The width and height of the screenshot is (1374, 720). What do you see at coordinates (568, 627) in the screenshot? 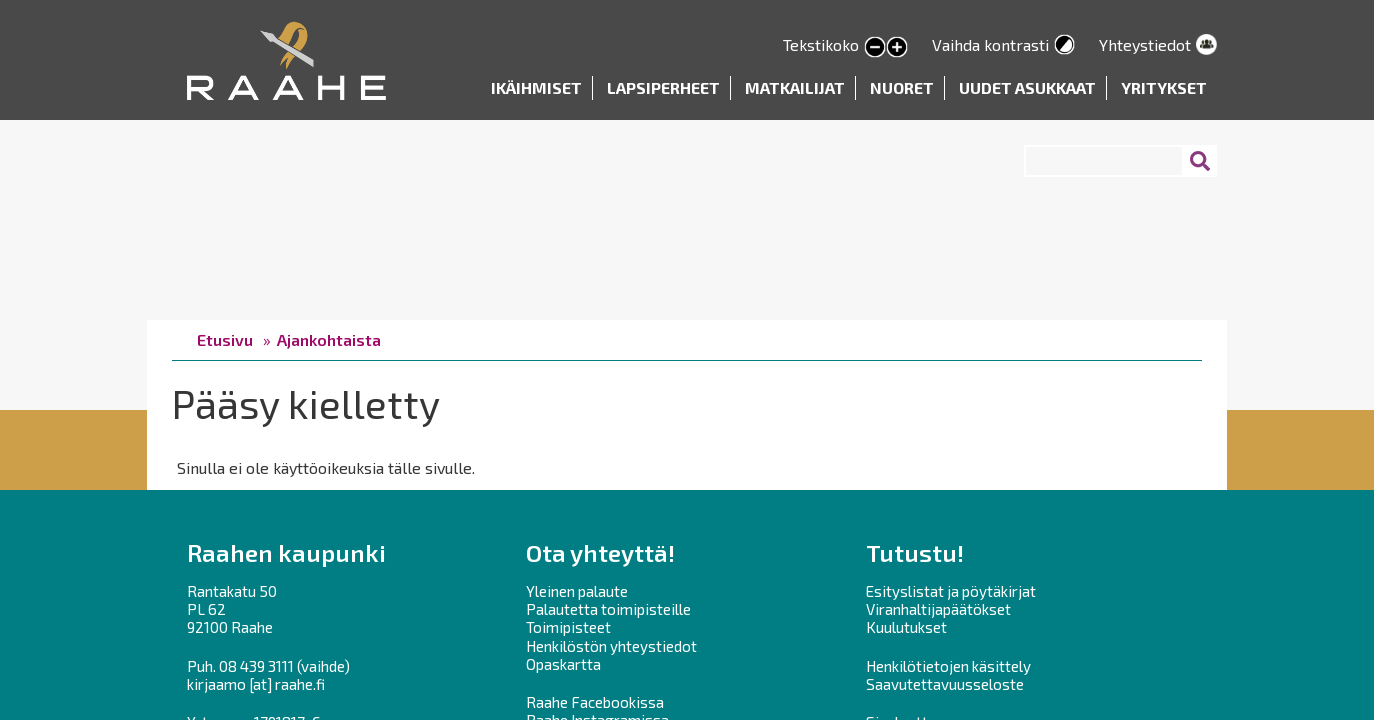
I see `Toimipisteet` at bounding box center [568, 627].